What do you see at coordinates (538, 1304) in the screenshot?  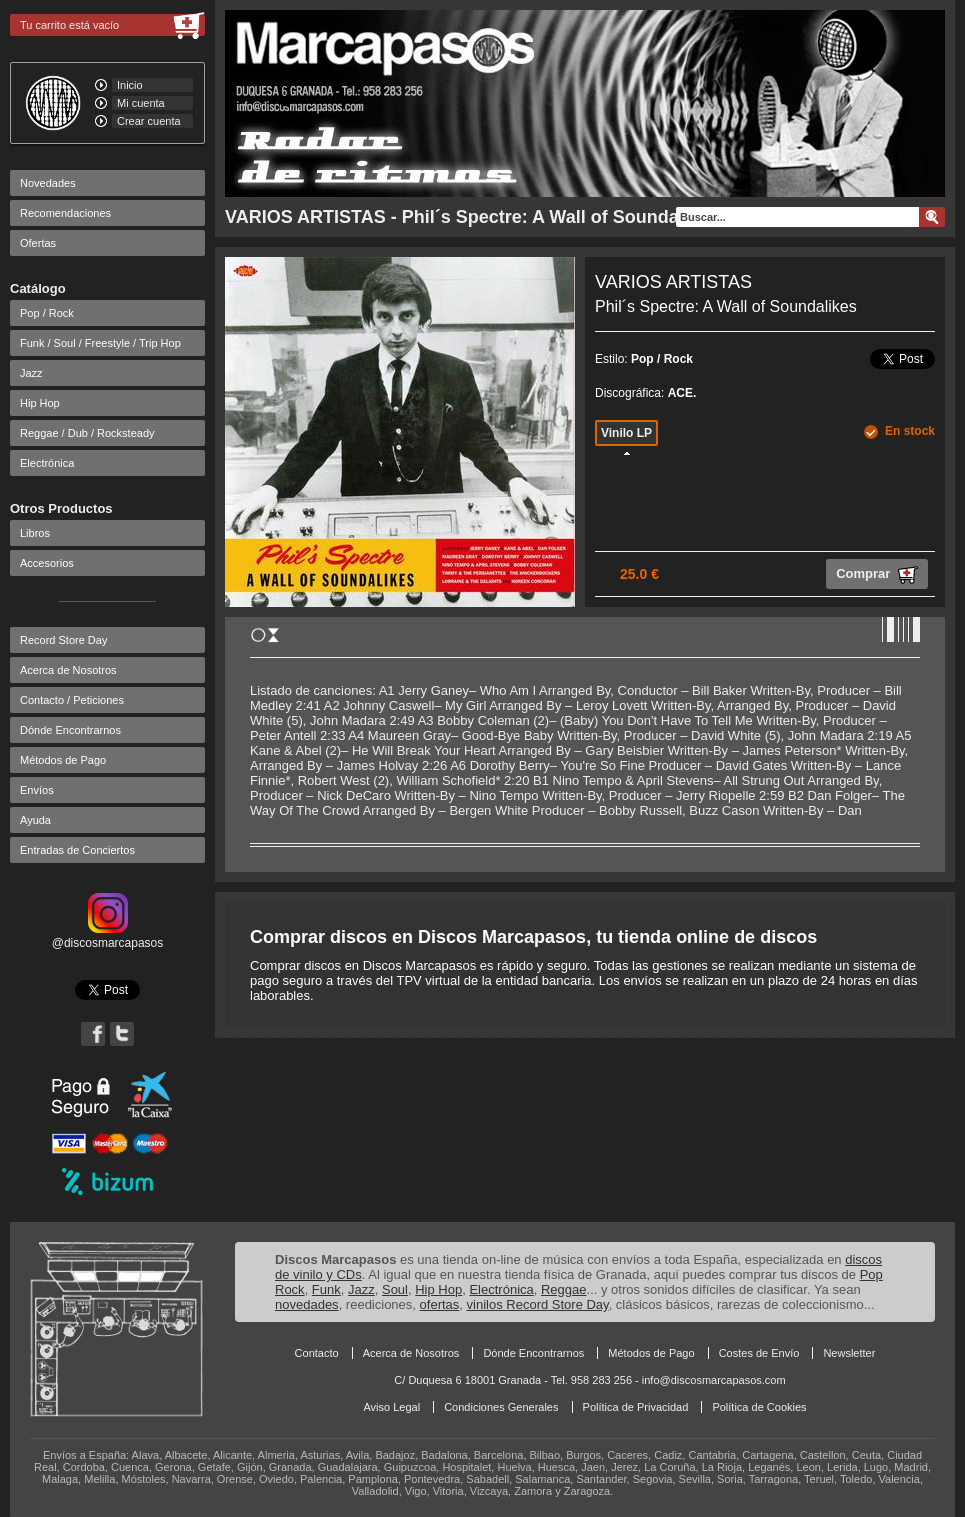 I see `vinilos Record Store Day` at bounding box center [538, 1304].